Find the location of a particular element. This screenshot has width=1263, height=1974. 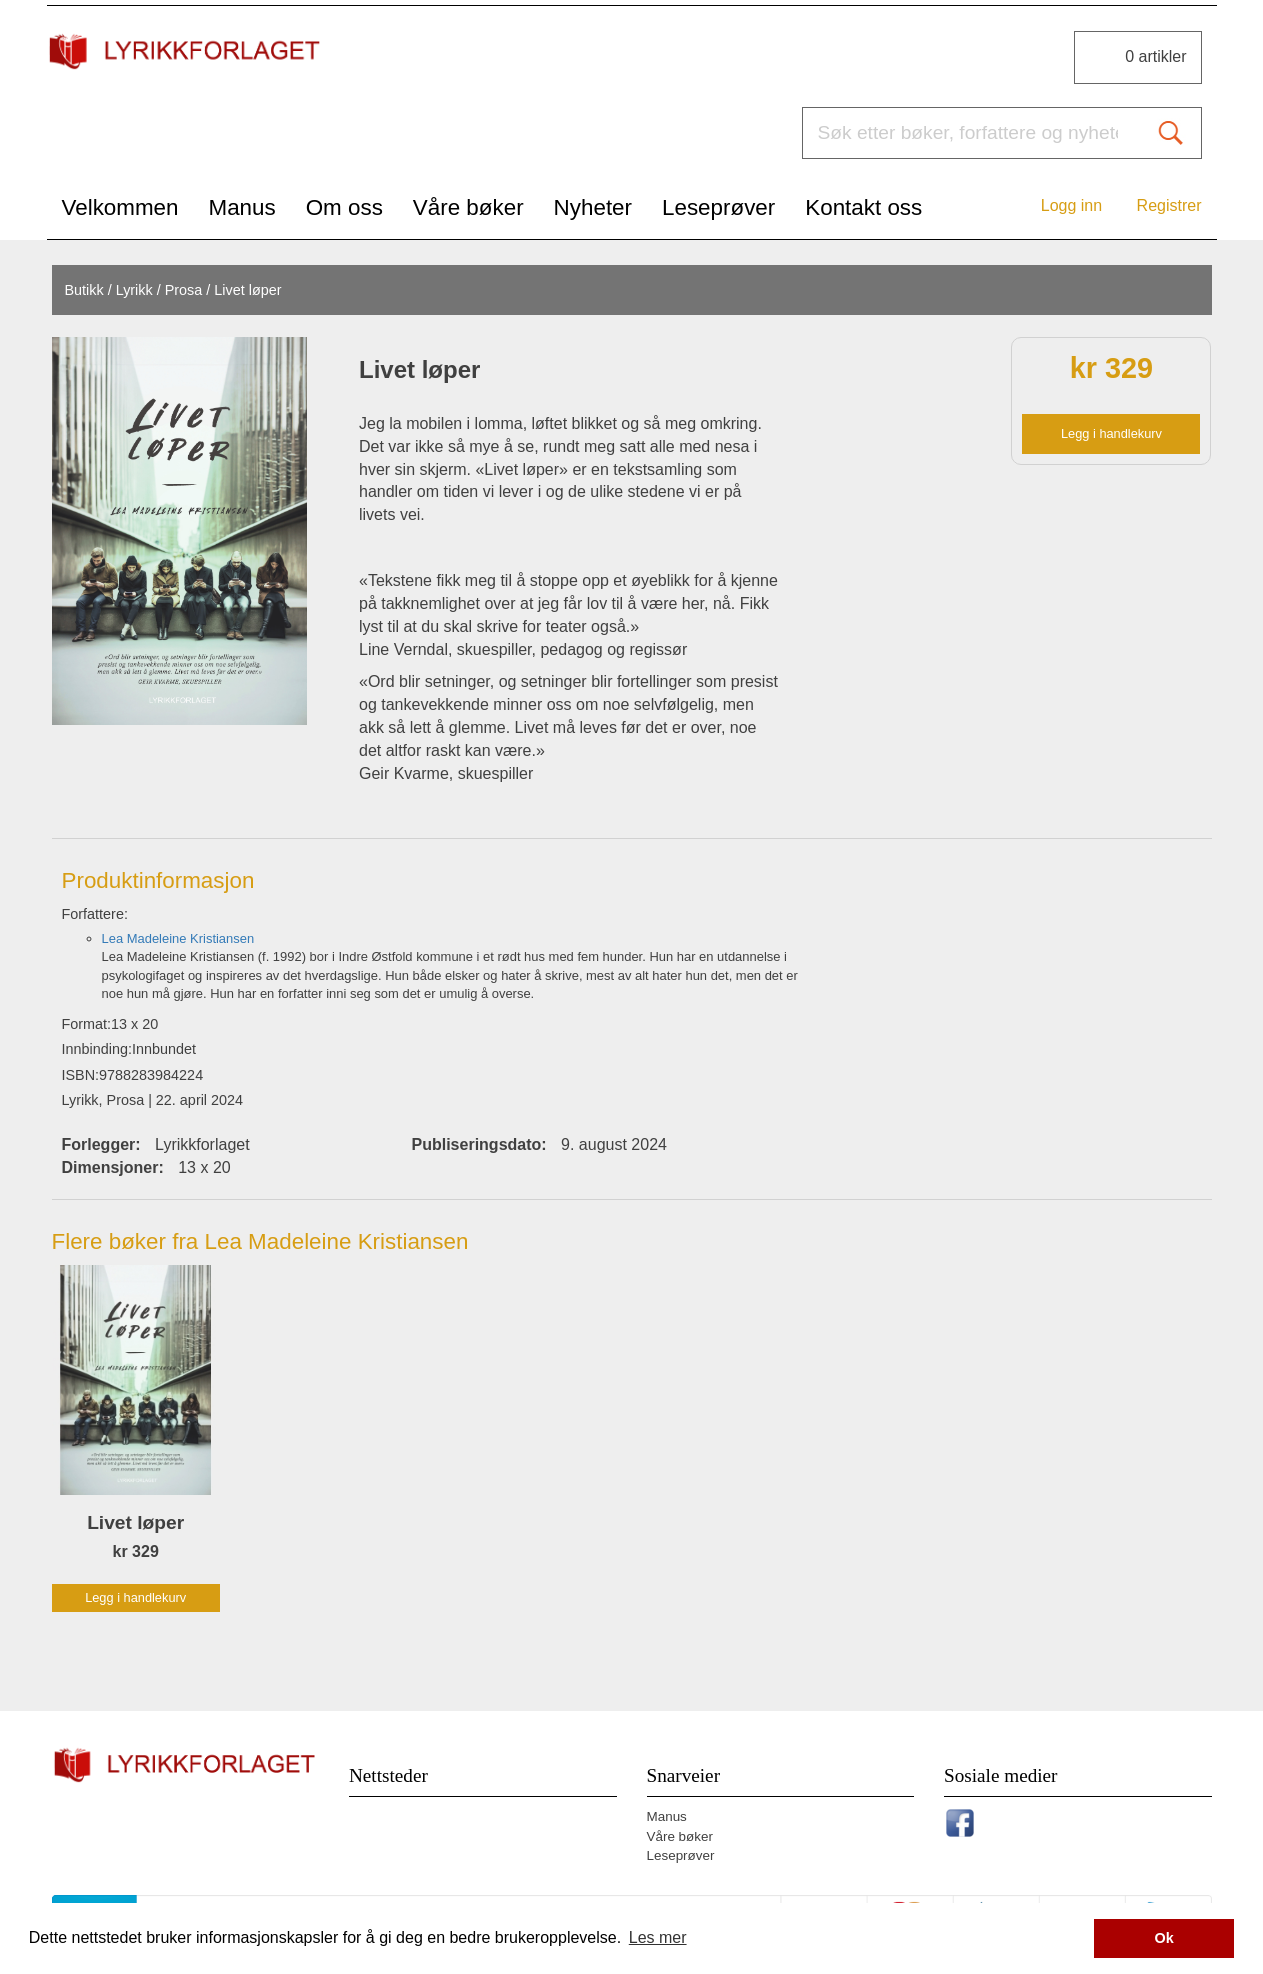

Prosa is located at coordinates (184, 290).